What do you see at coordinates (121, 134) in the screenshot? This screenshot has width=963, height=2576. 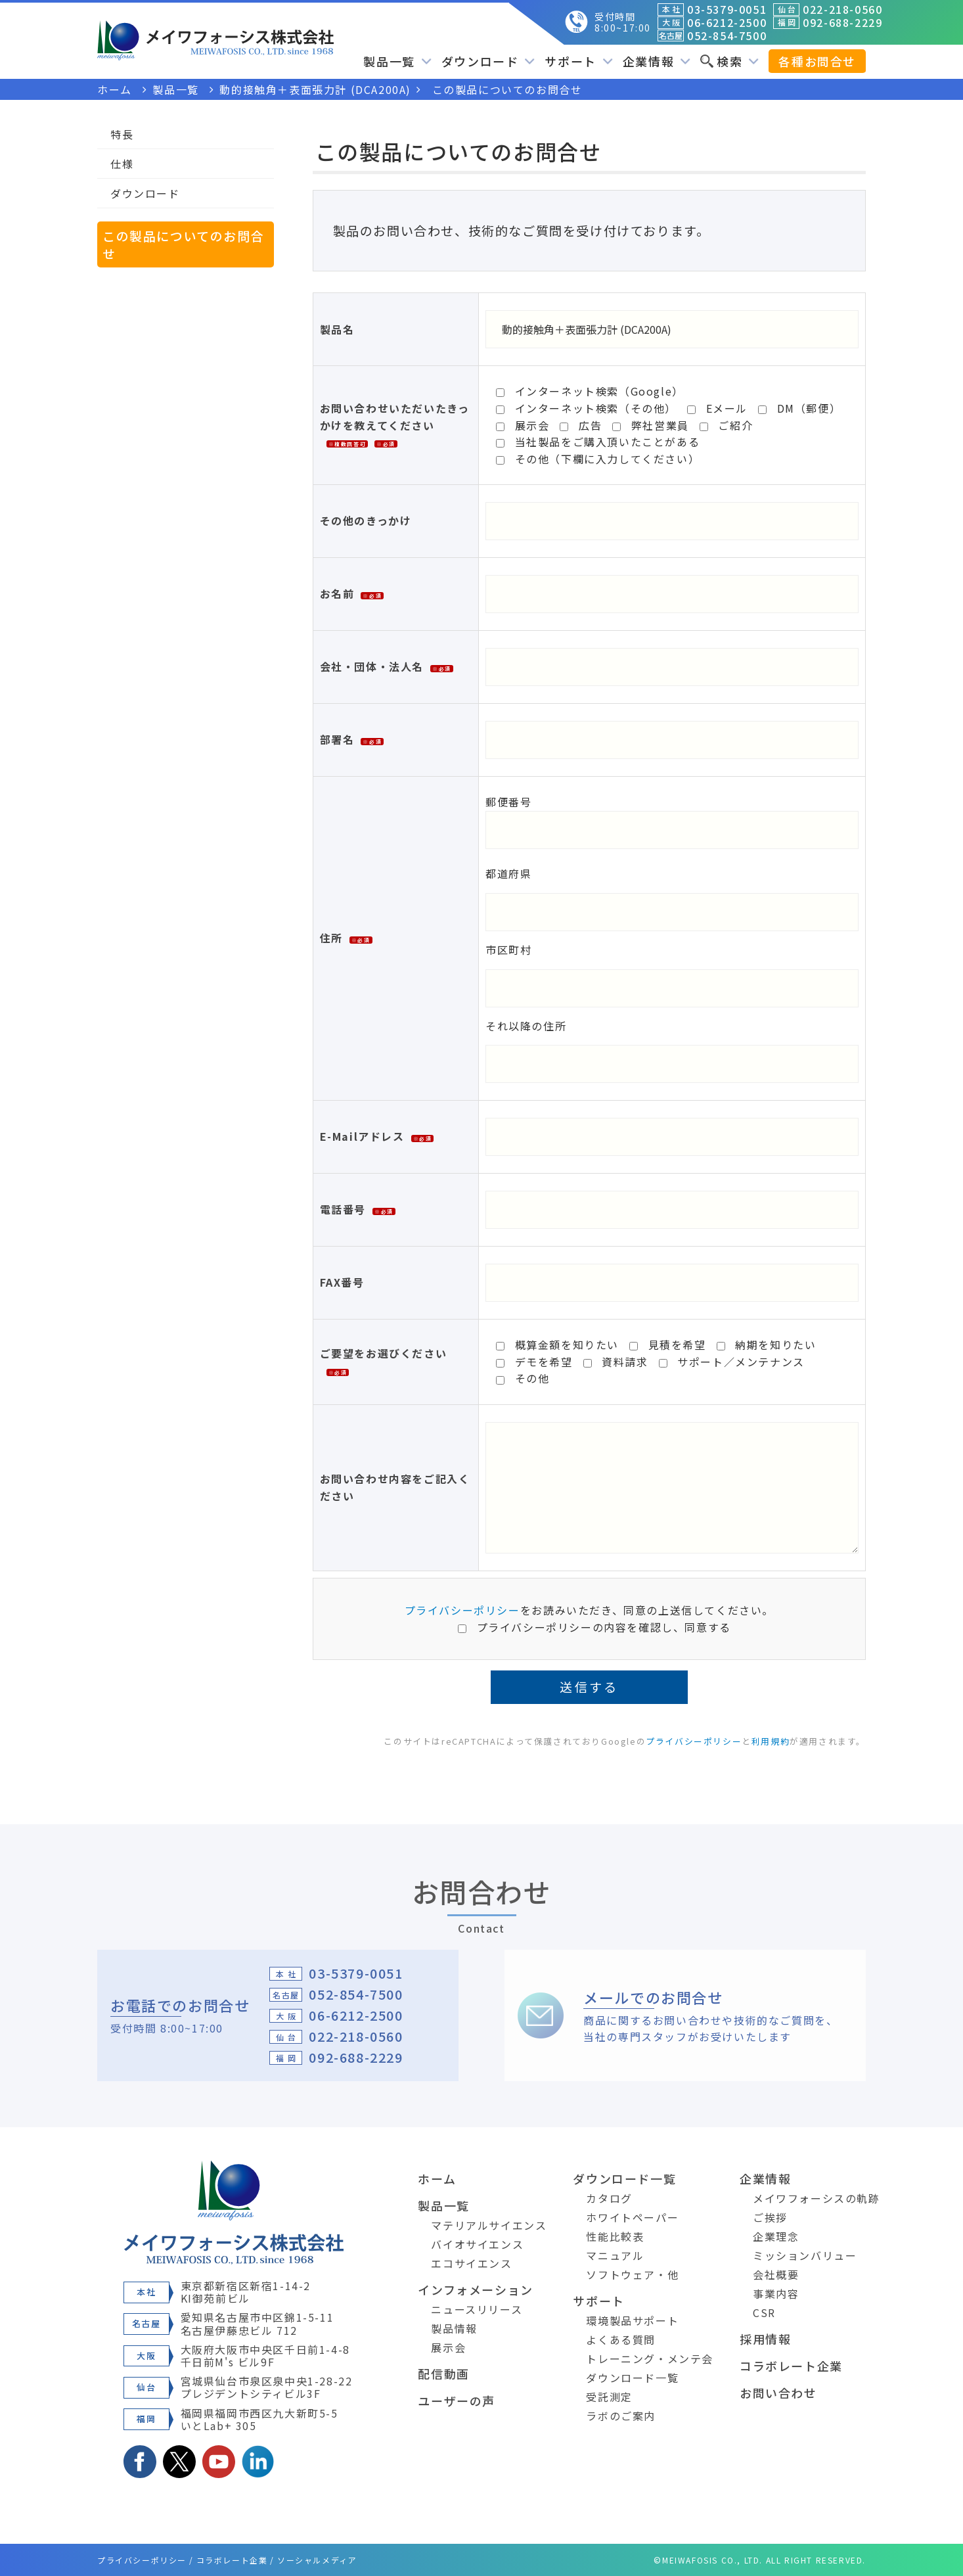 I see `特長` at bounding box center [121, 134].